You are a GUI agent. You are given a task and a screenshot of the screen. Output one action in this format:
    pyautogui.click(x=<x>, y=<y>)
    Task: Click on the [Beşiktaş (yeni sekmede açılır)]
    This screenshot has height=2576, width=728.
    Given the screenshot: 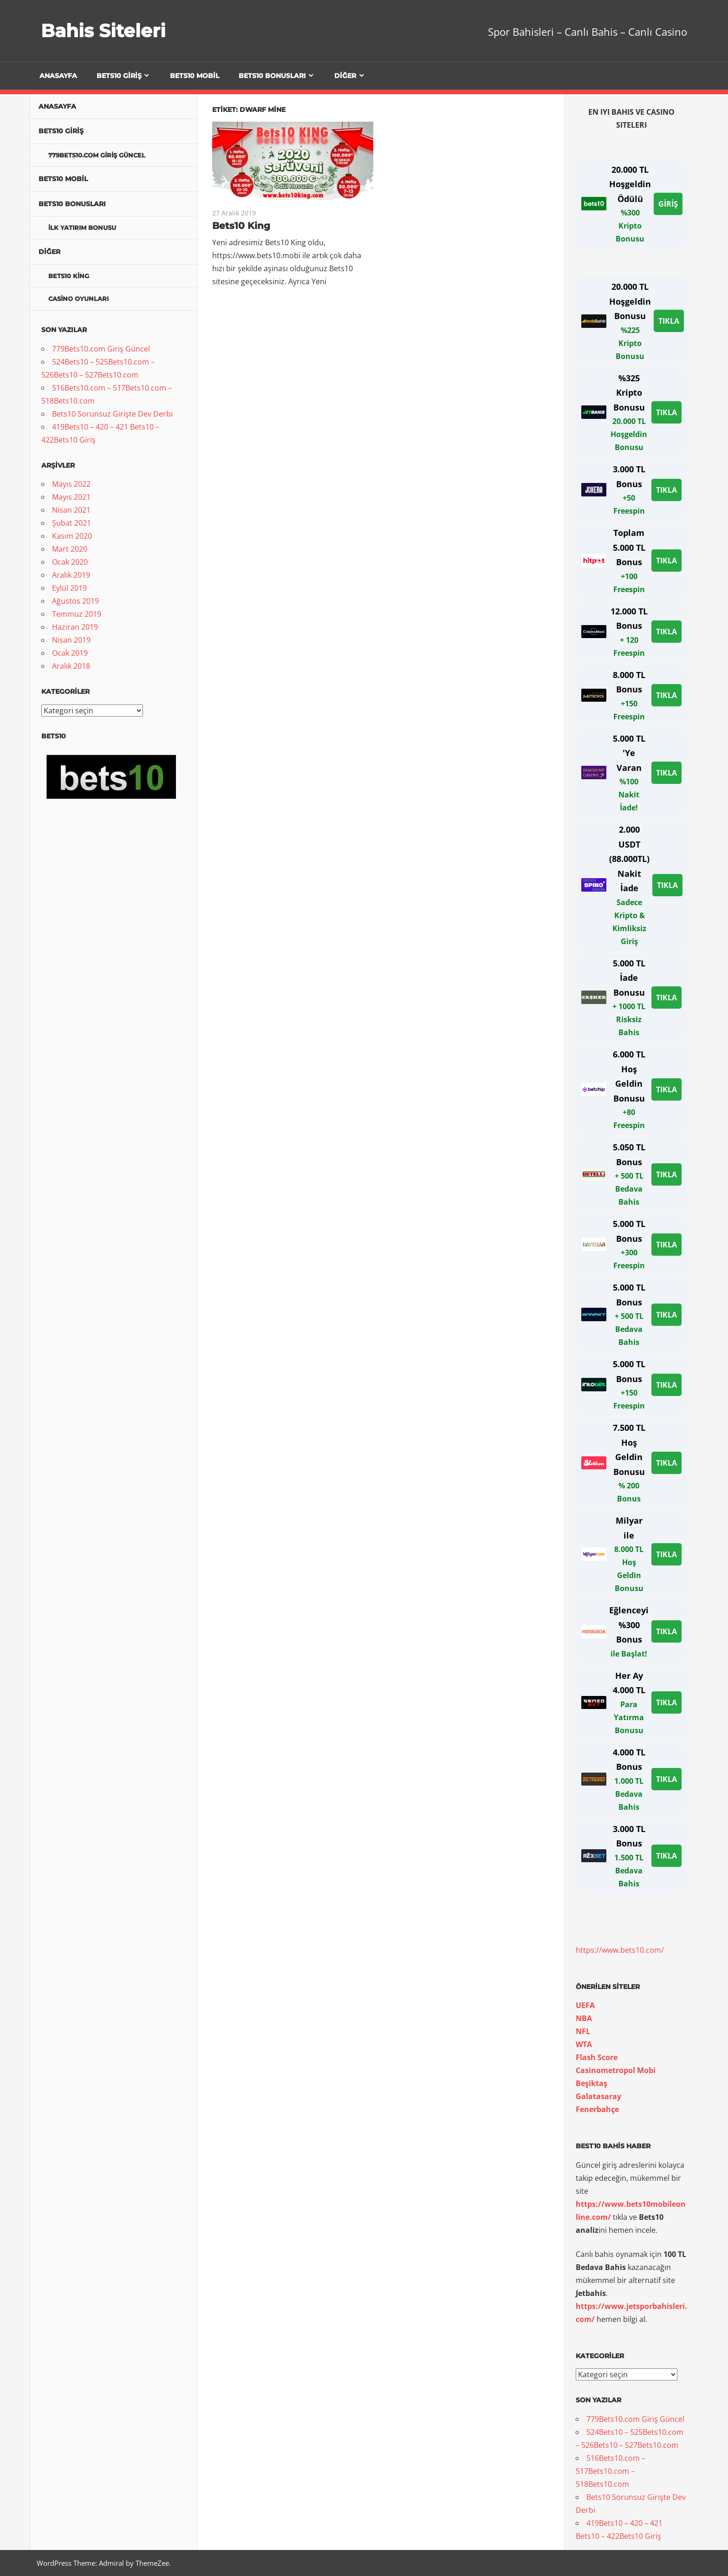 What is the action you would take?
    pyautogui.click(x=591, y=2083)
    